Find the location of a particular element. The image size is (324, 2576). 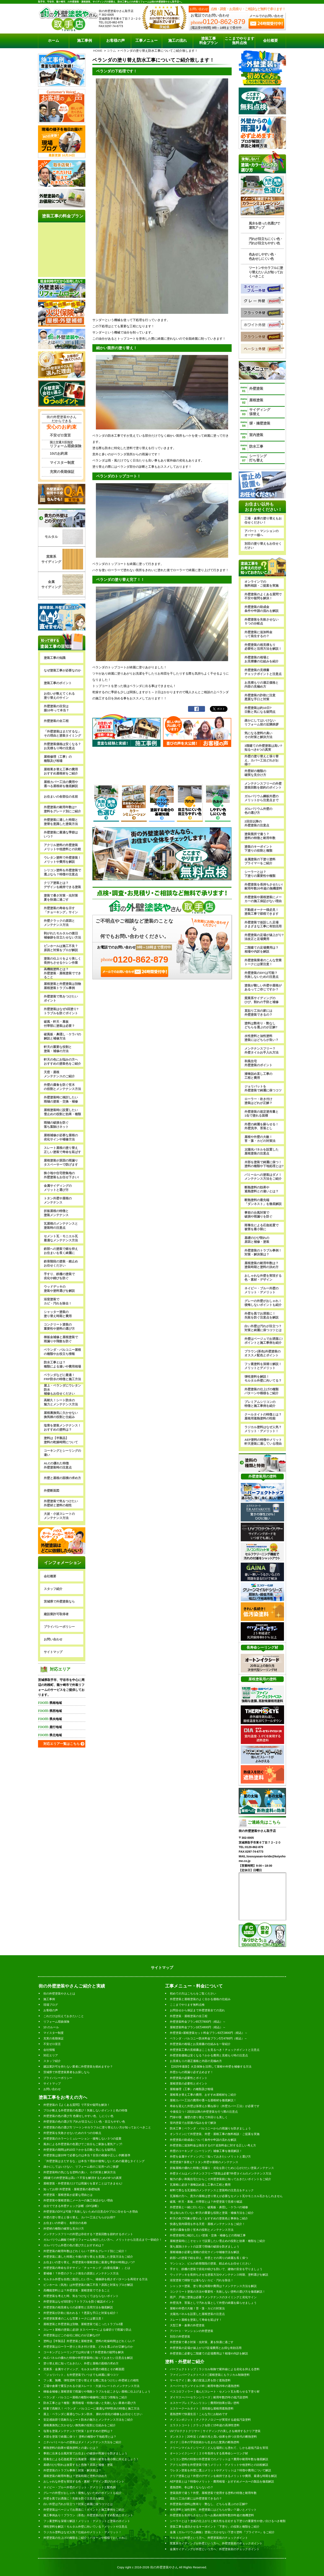

断熱塗料の効果や遮熱塗料との違いとは？ is located at coordinates (261, 1189).